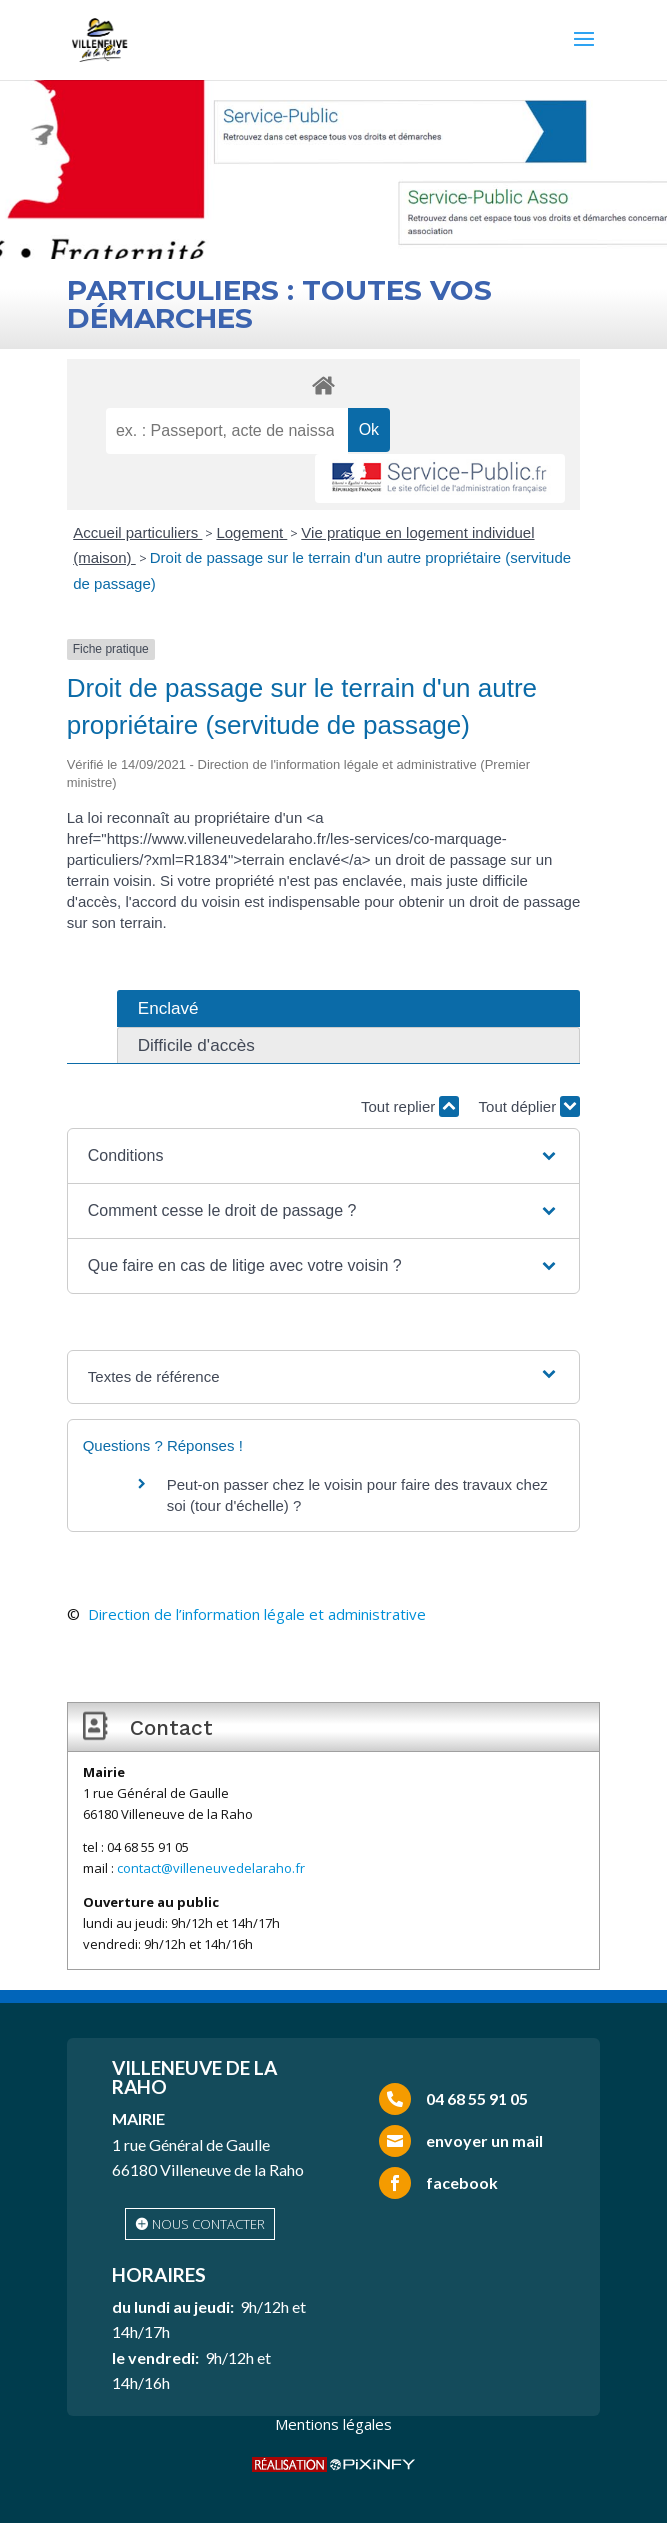 This screenshot has height=2523, width=667. Describe the element at coordinates (257, 1614) in the screenshot. I see `Direction de l’information légale et administrative` at that location.